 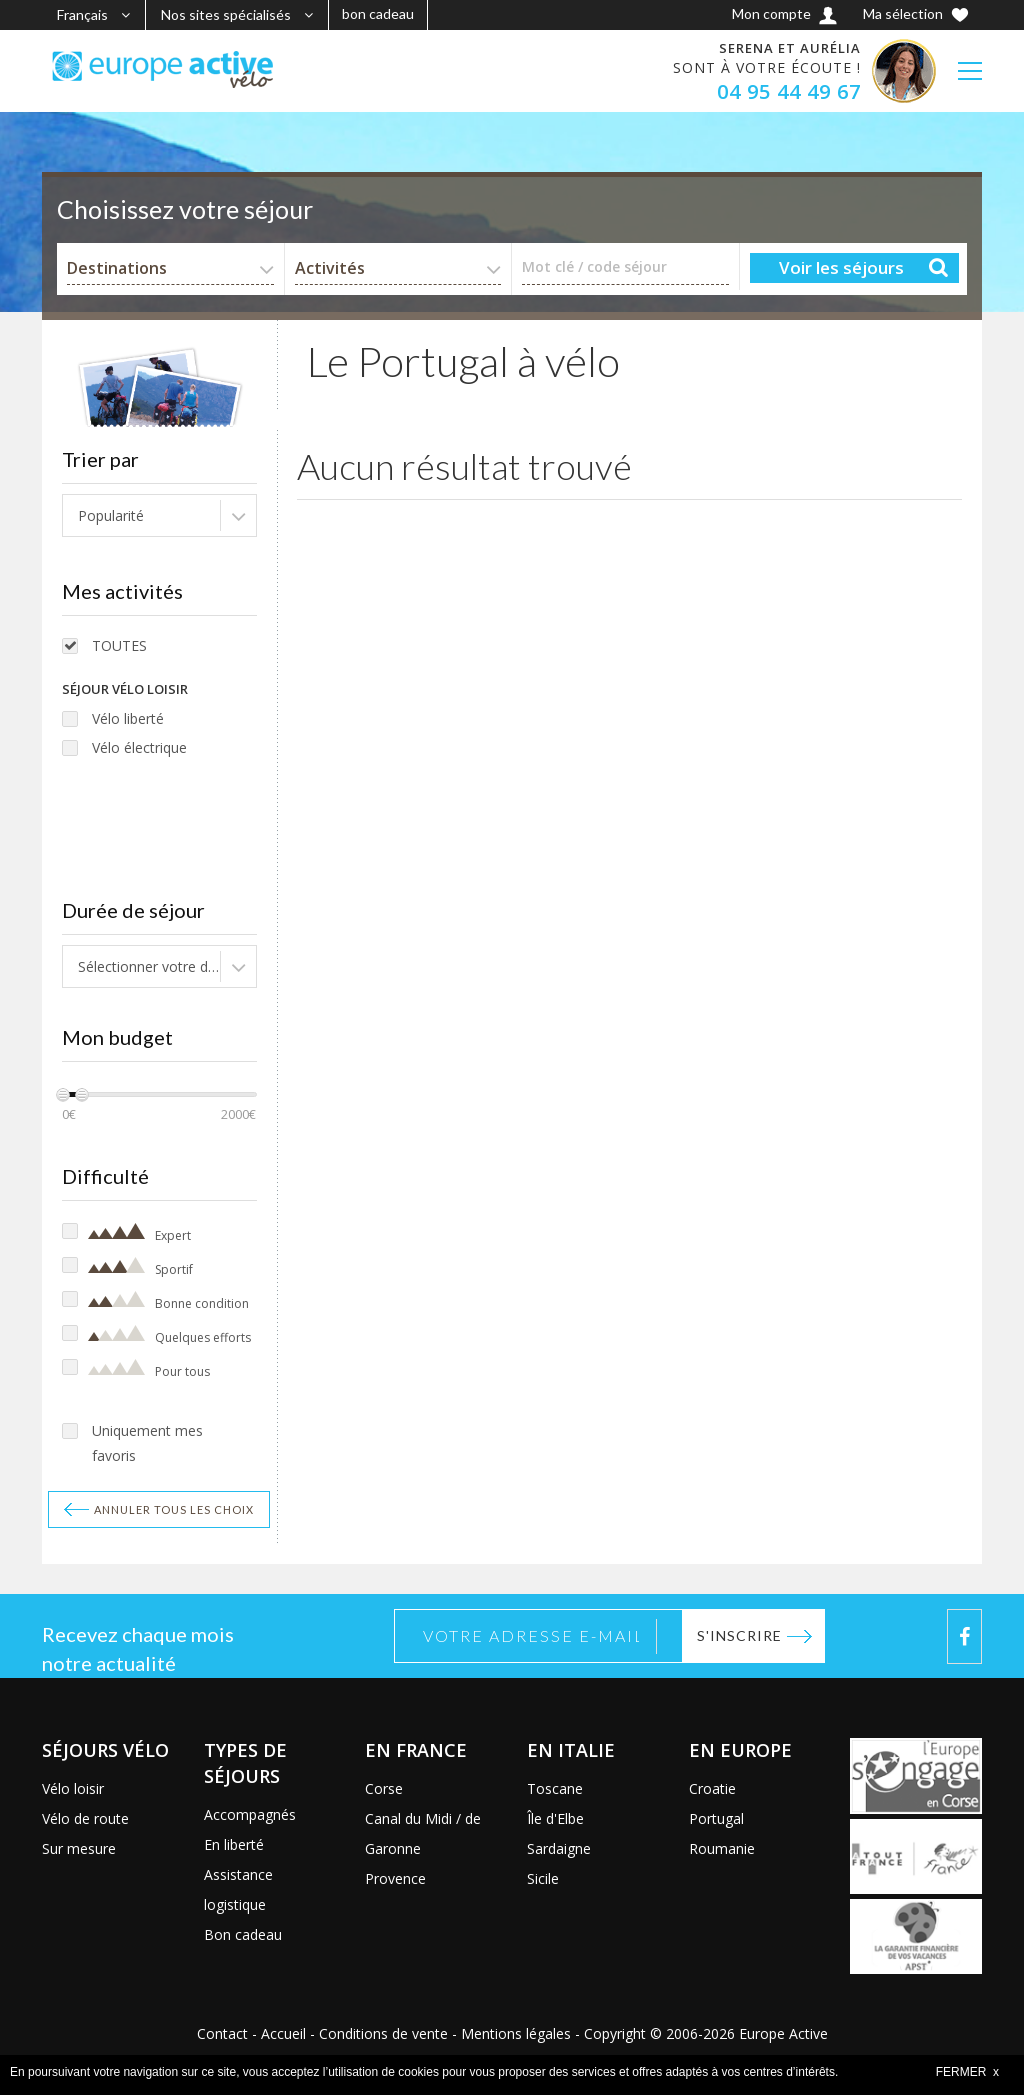 I want to click on Uniquement mes favoris, so click(x=147, y=1443).